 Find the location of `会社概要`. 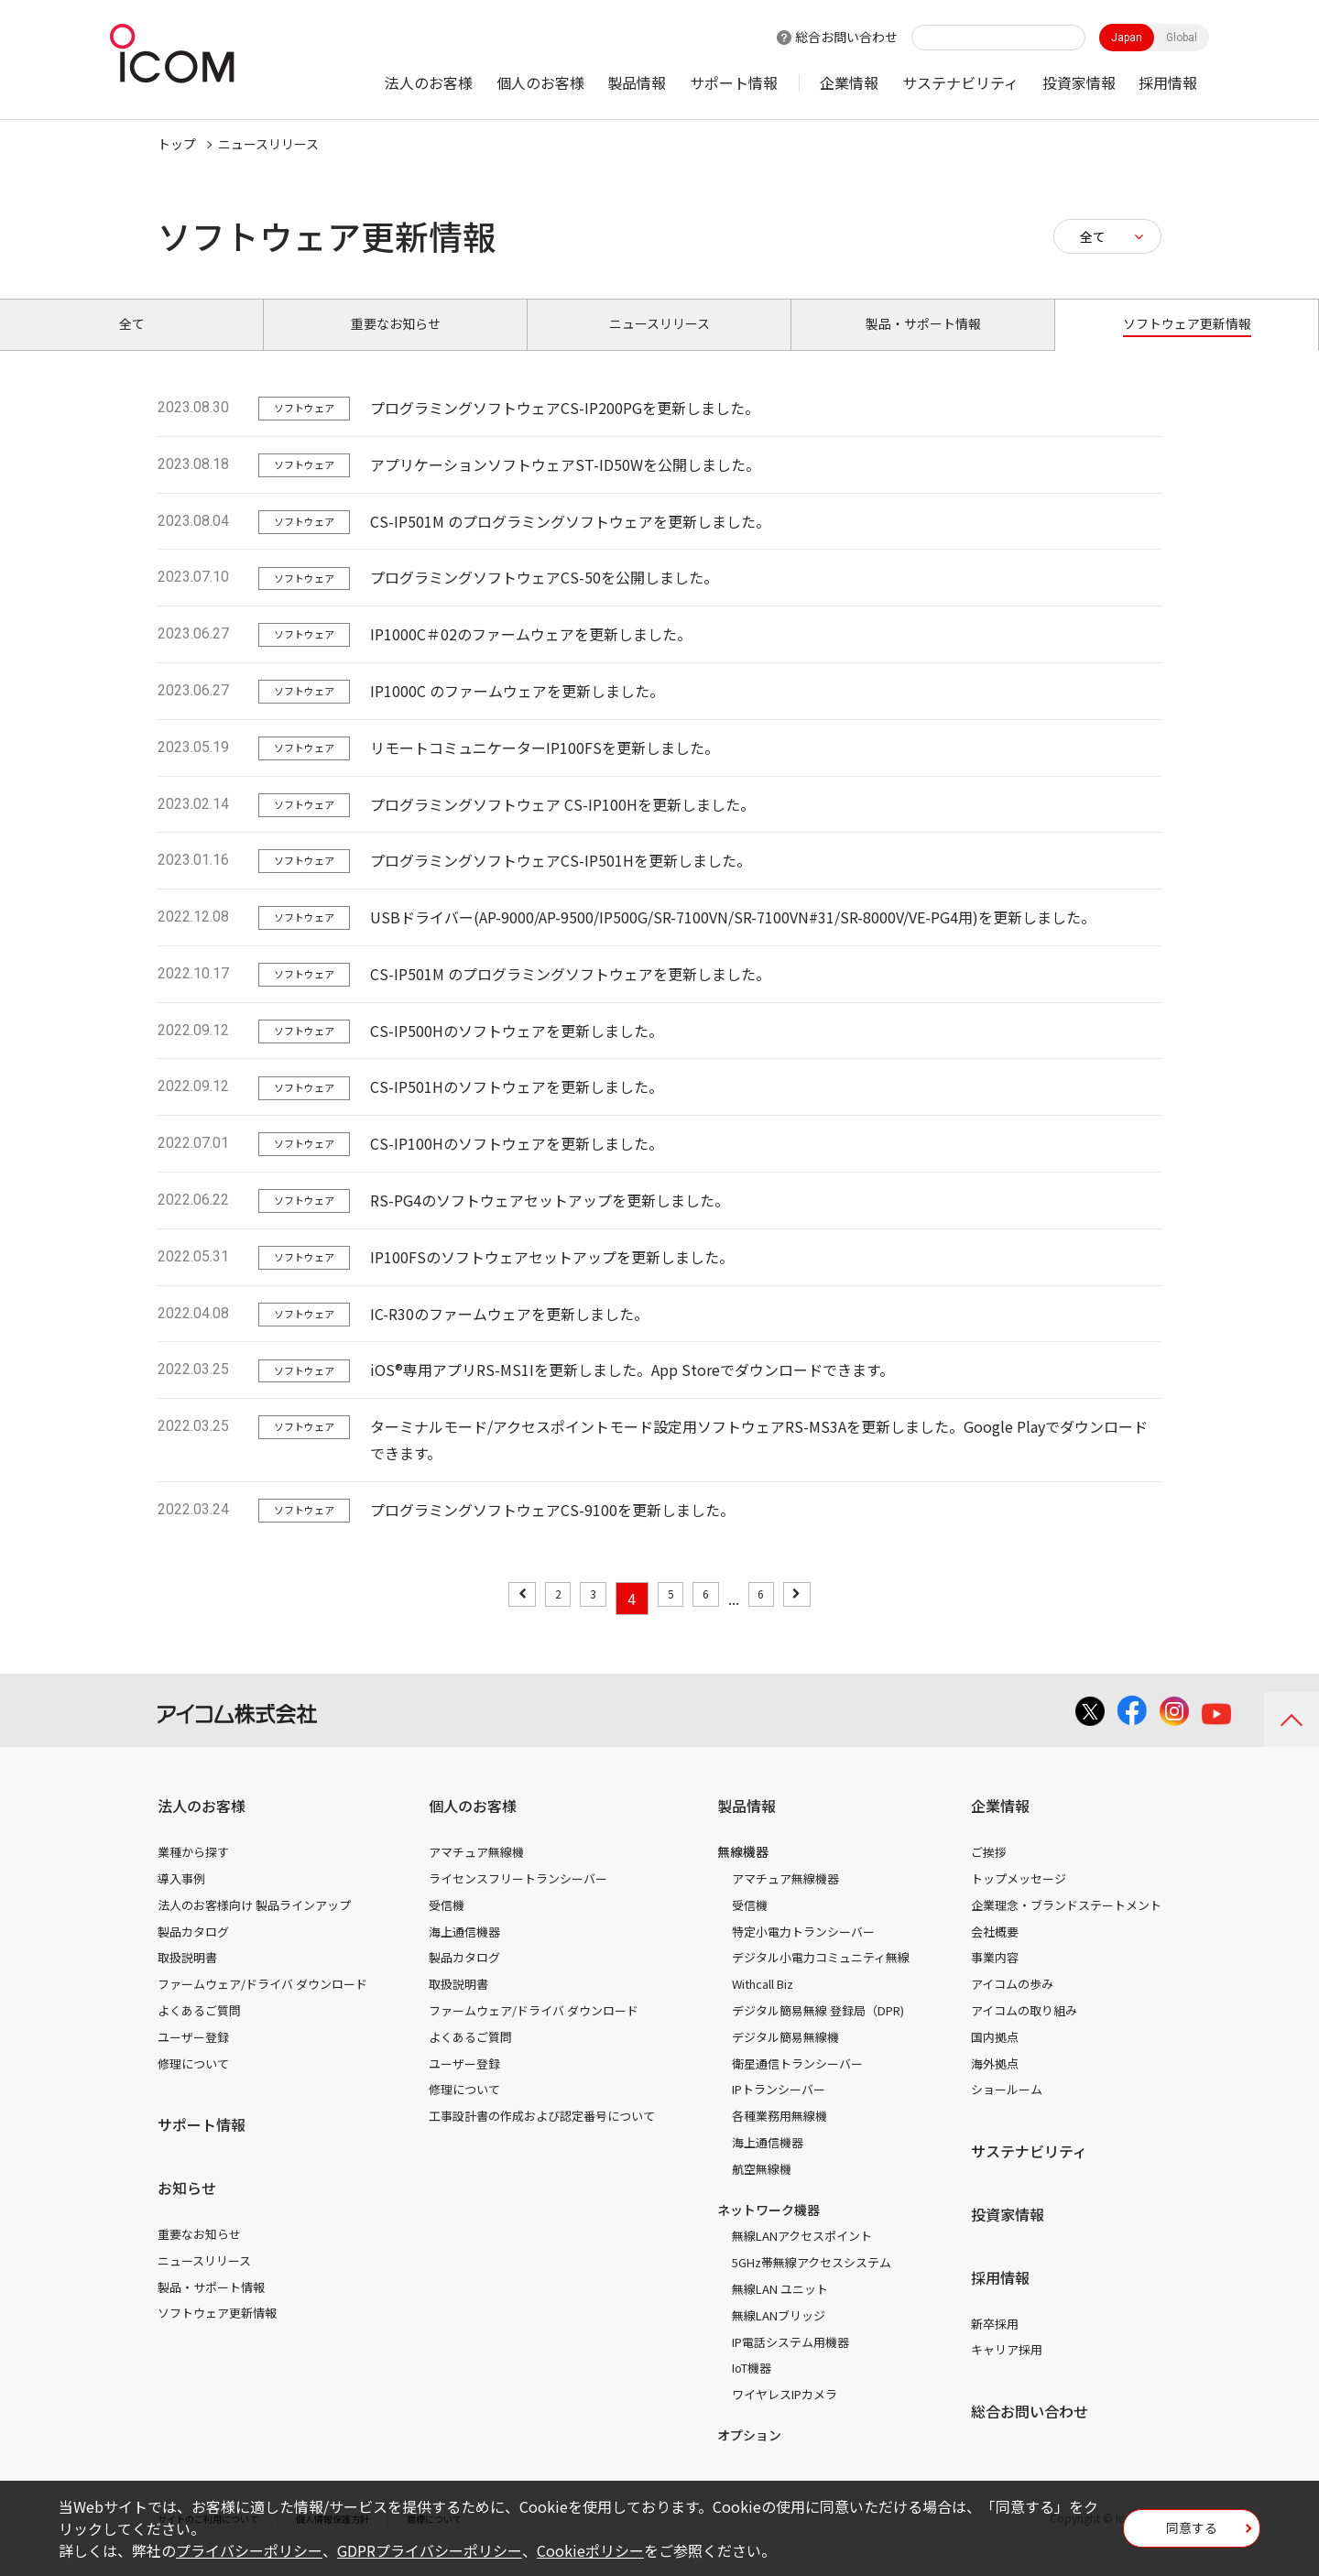

会社概要 is located at coordinates (995, 1951).